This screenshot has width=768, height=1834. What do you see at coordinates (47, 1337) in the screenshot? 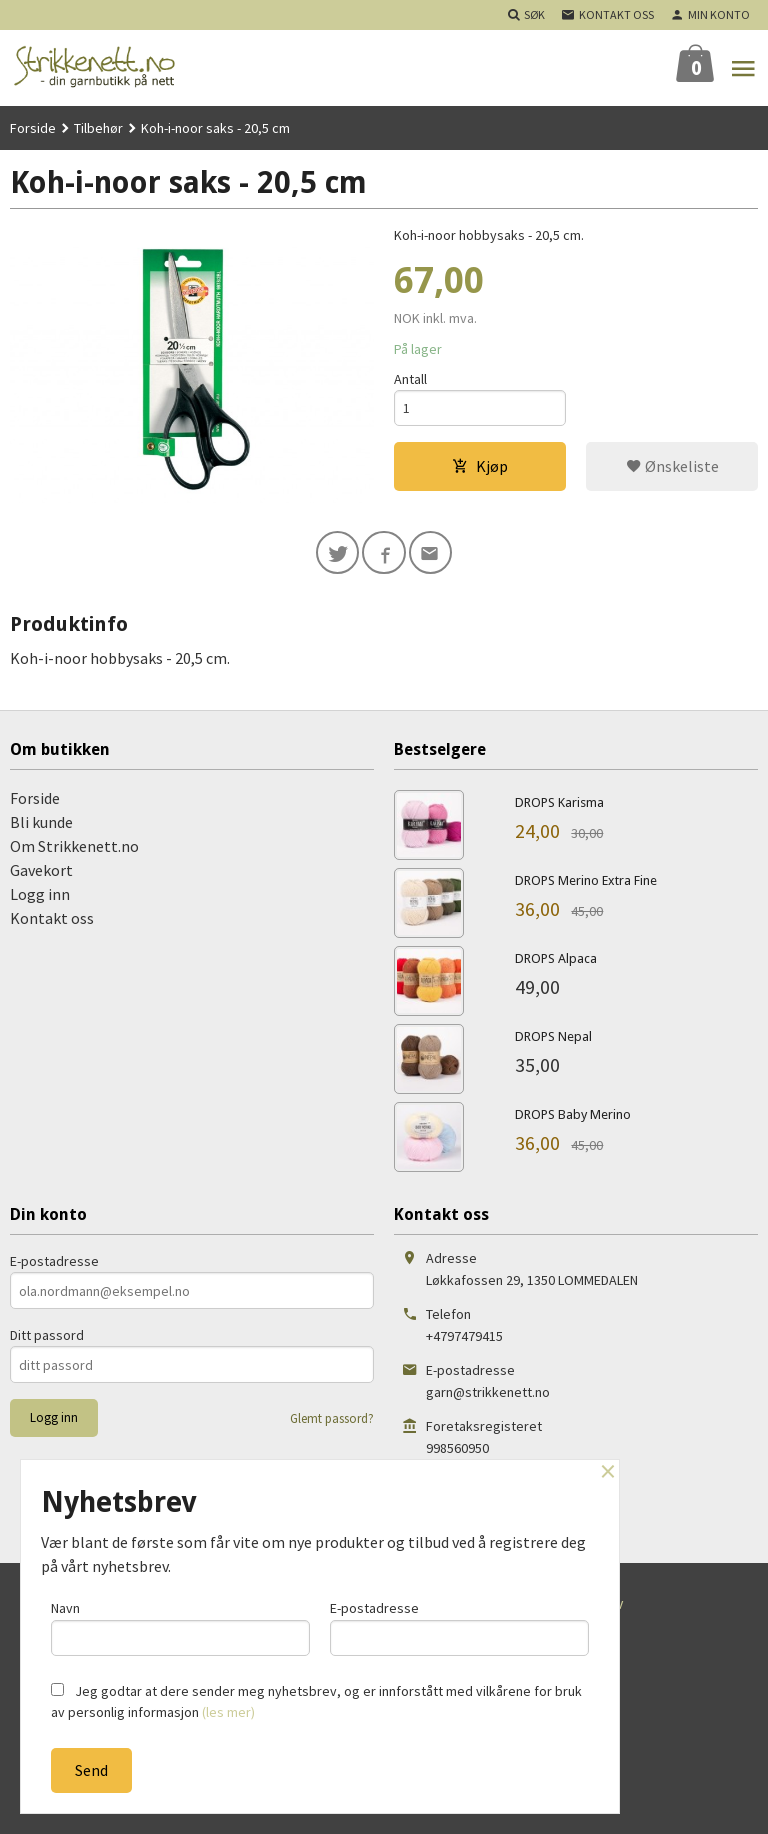
I see `Ditt passord` at bounding box center [47, 1337].